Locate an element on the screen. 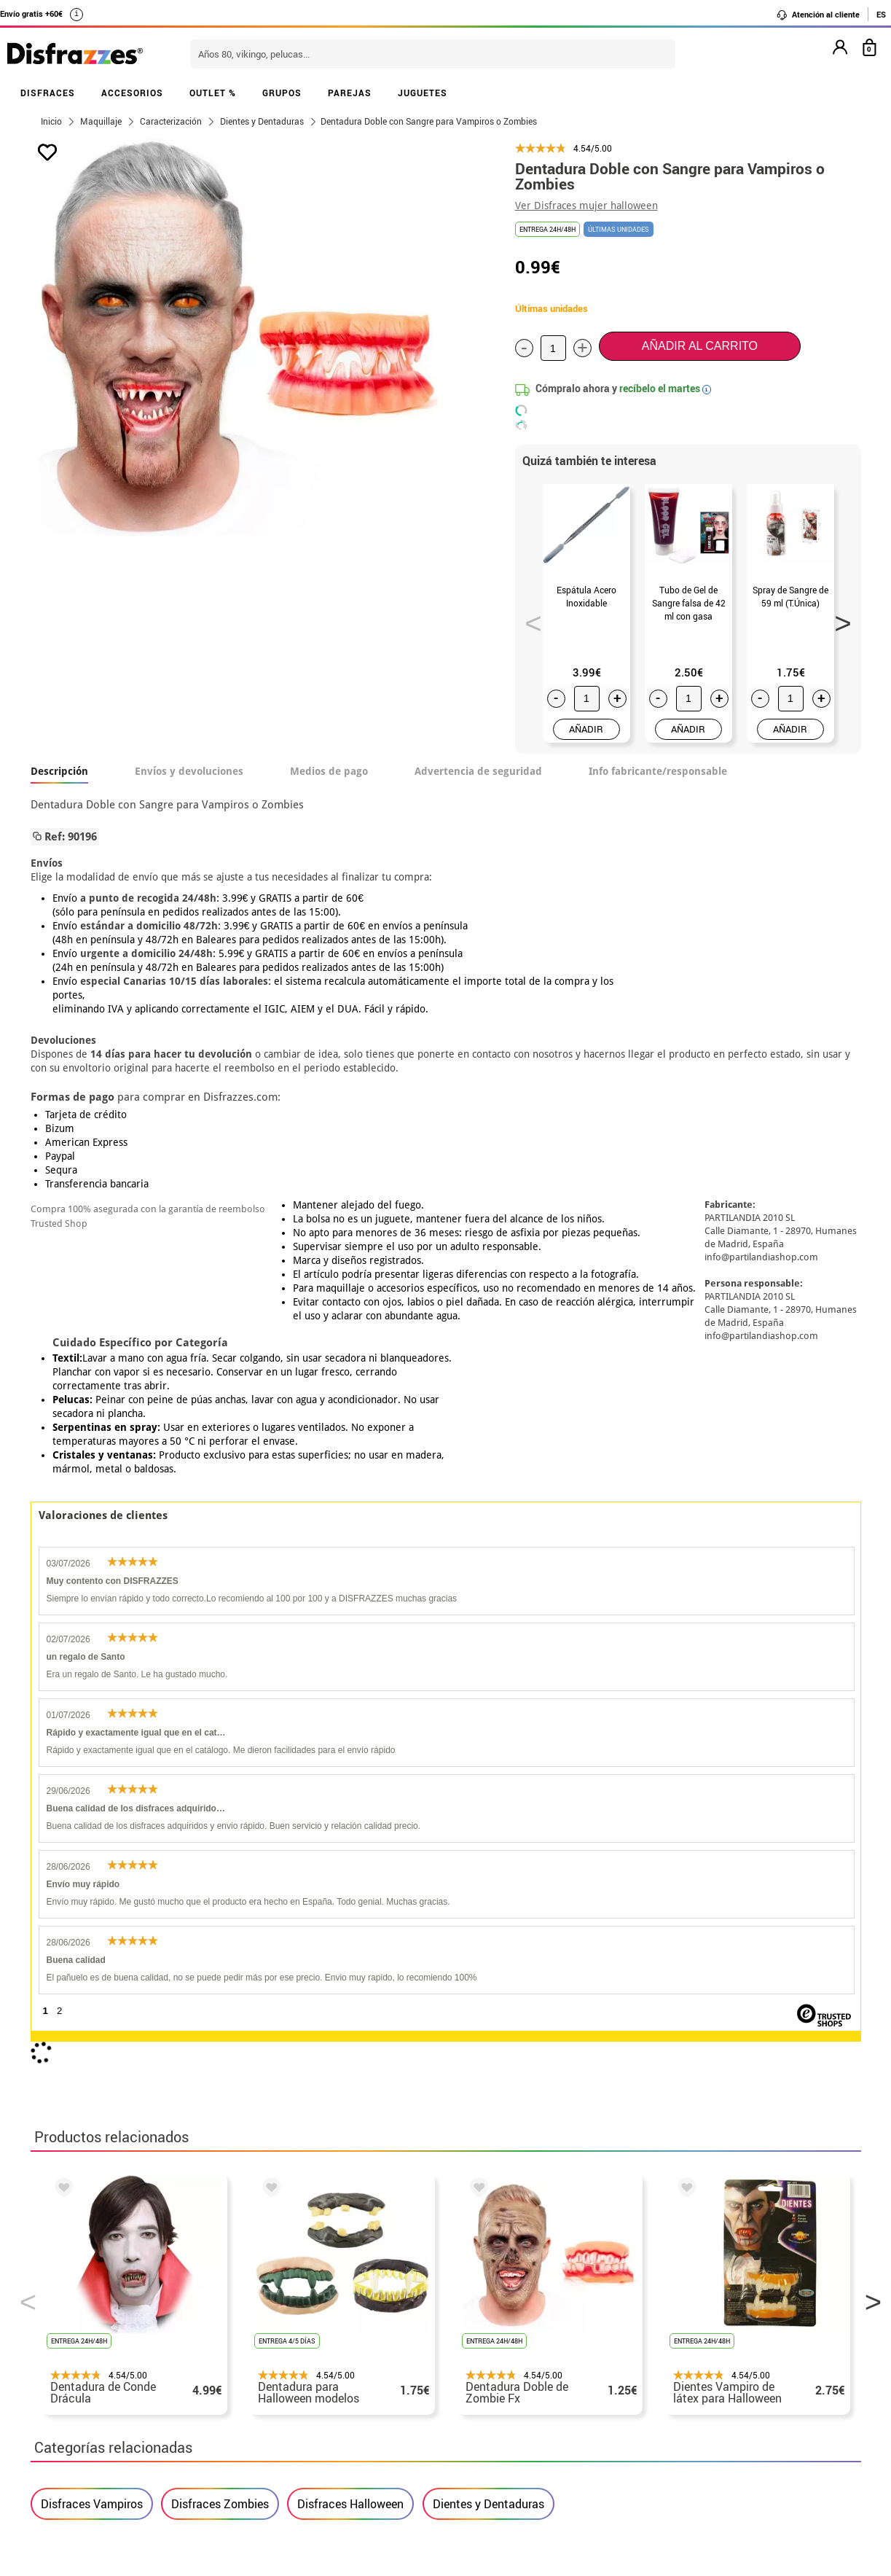 This screenshot has width=891, height=2576. Ya he realizado mi pedido is located at coordinates (684, 2328).